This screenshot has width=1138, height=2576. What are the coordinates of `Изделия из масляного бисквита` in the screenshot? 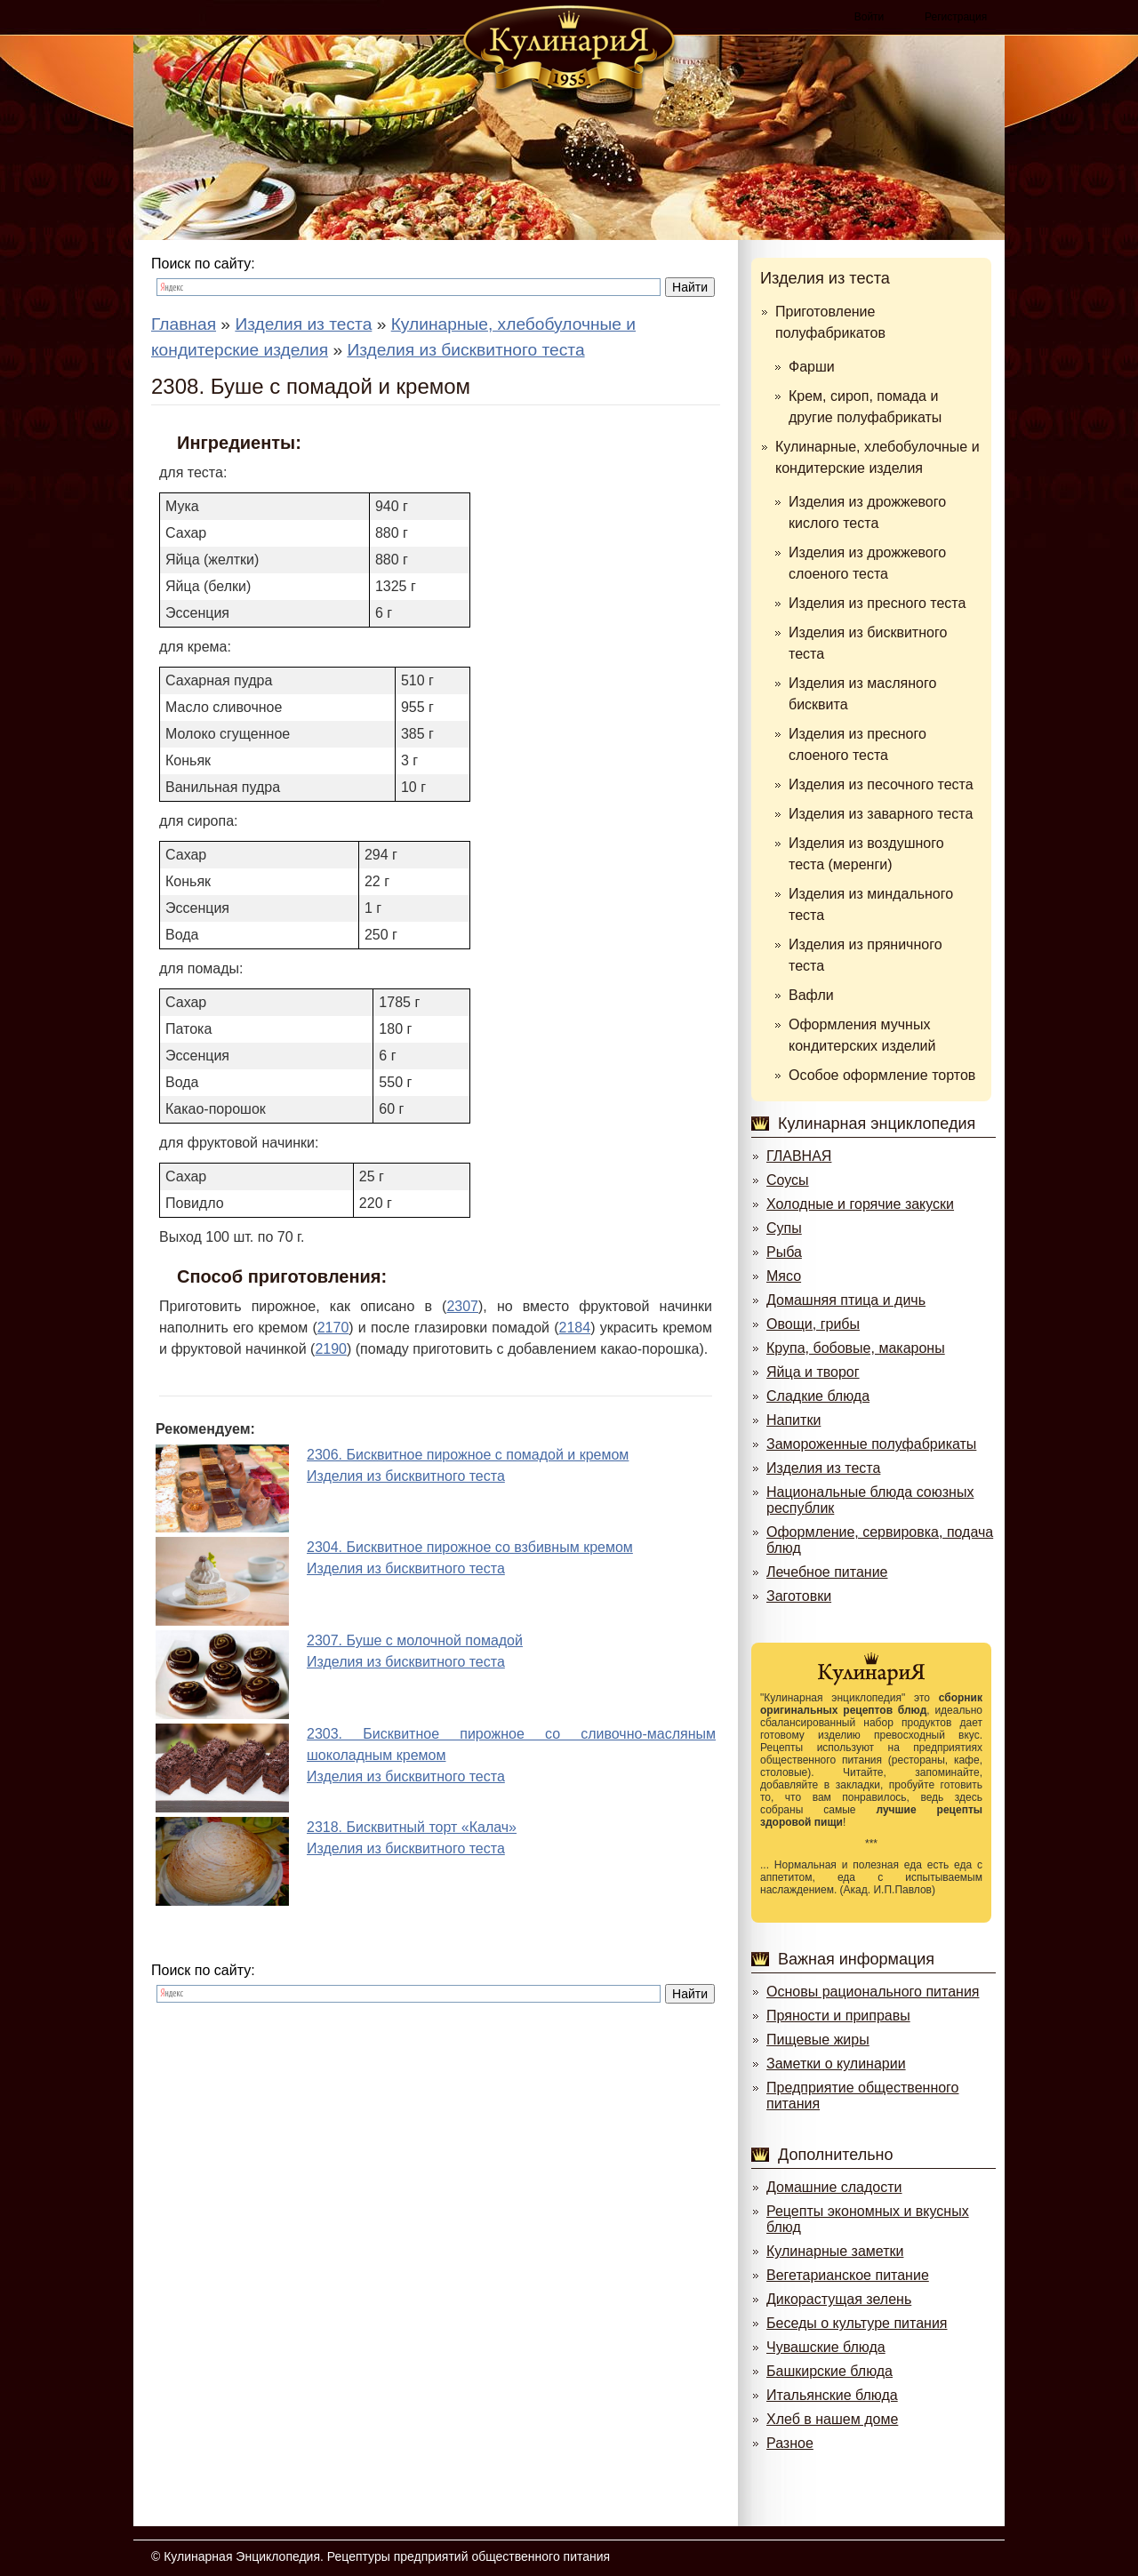 It's located at (862, 694).